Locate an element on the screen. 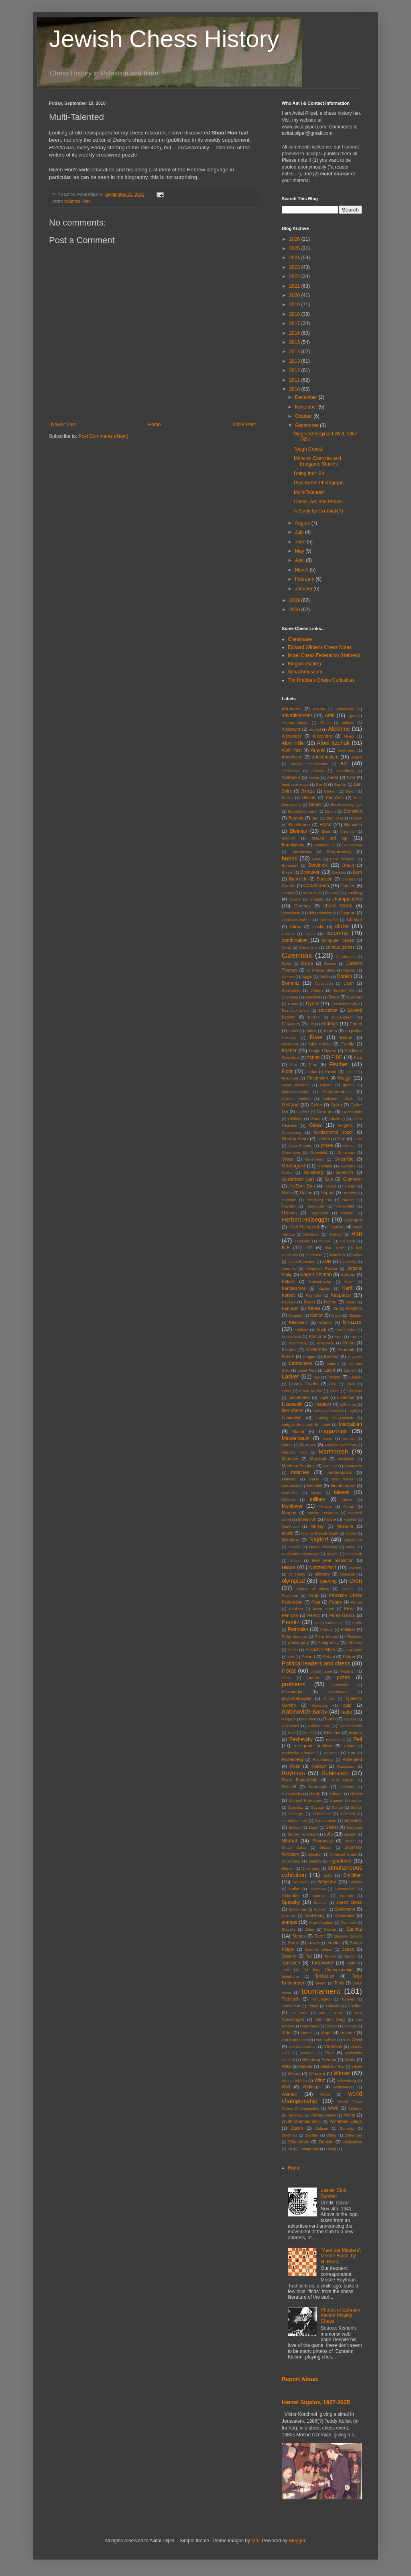 The width and height of the screenshot is (411, 2576). Schlechter is located at coordinates (322, 1814).